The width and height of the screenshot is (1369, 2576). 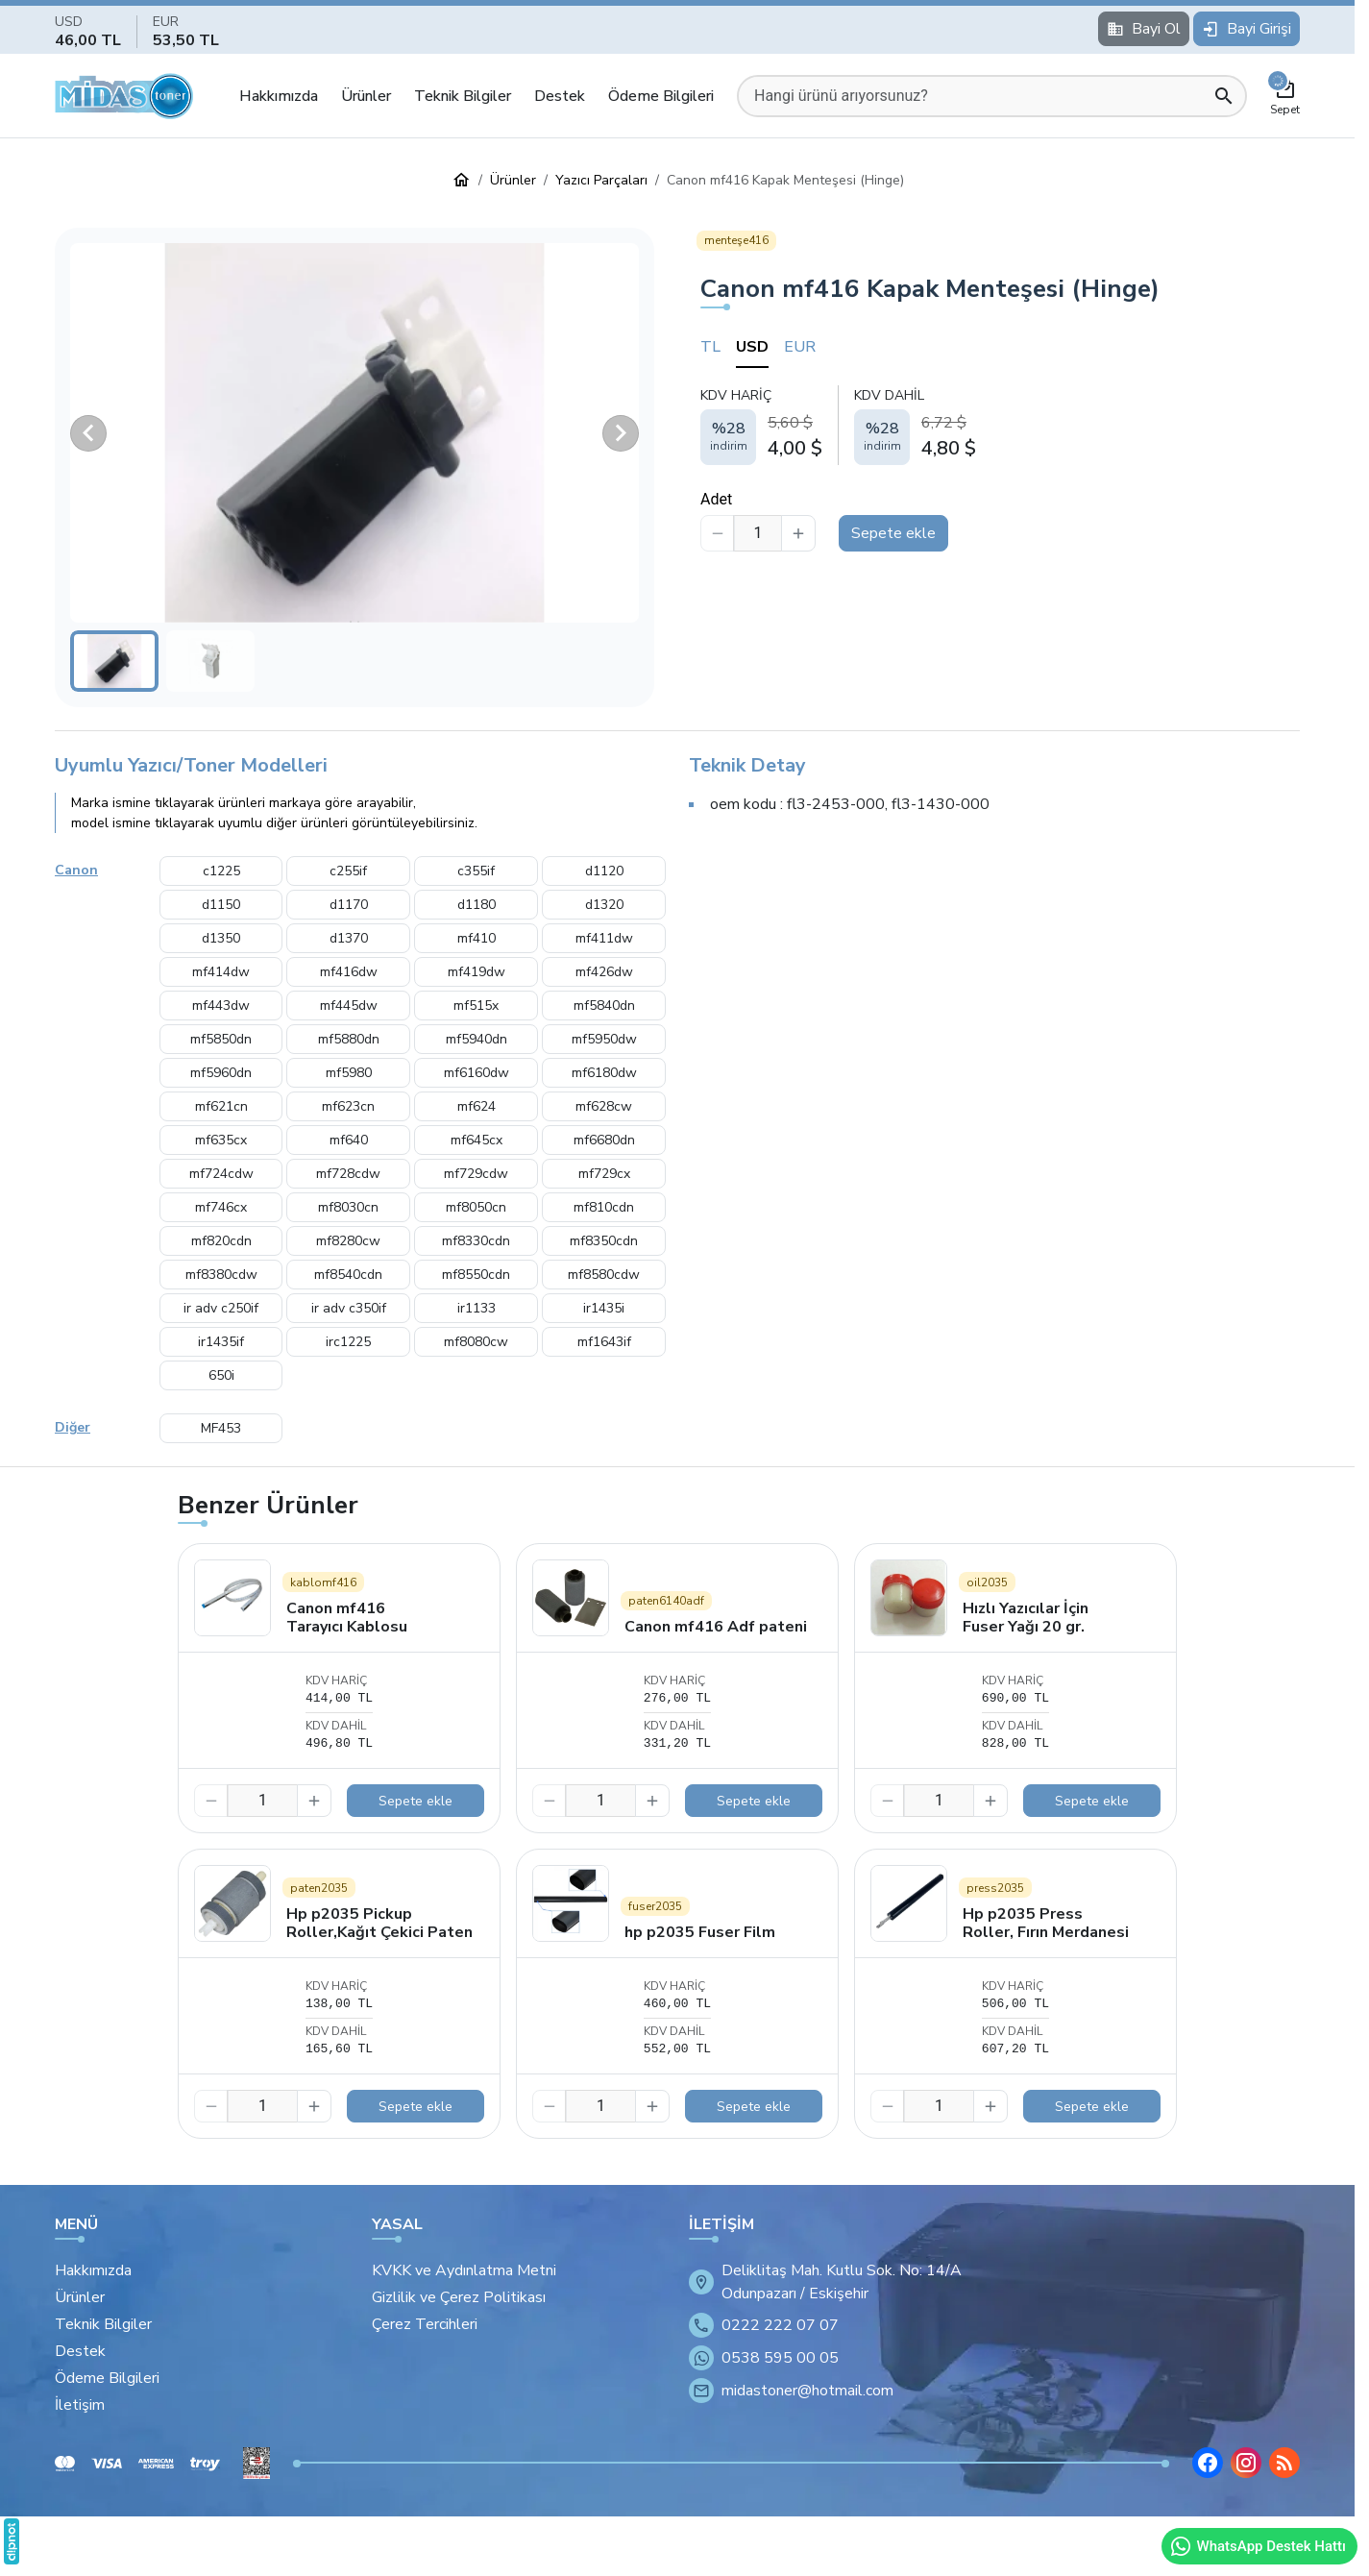 I want to click on mf445dw, so click(x=349, y=1005).